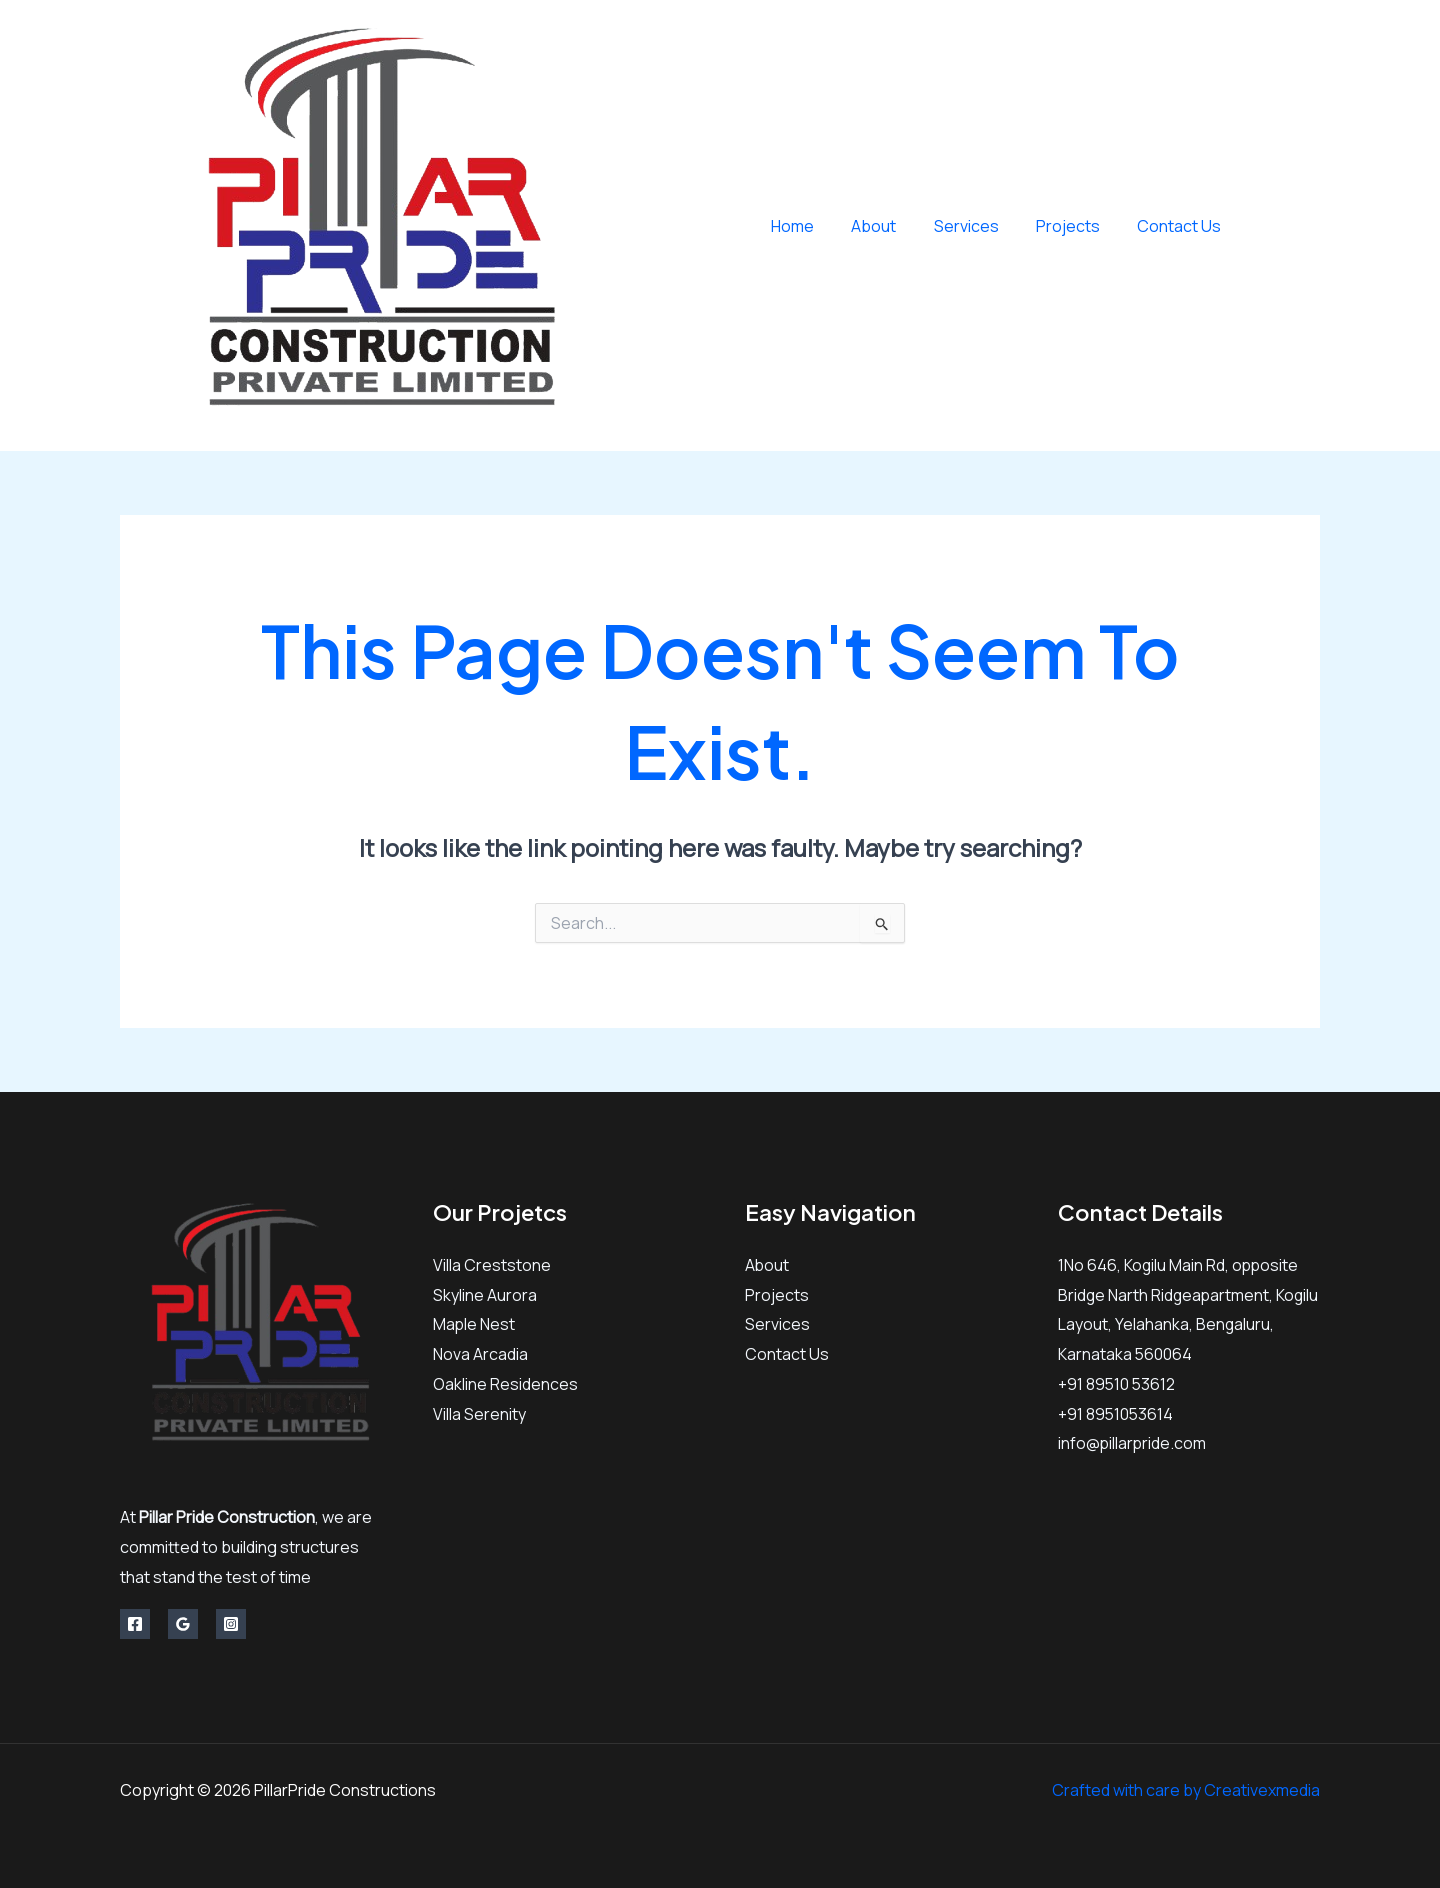  I want to click on Nova Arcadia, so click(480, 1354).